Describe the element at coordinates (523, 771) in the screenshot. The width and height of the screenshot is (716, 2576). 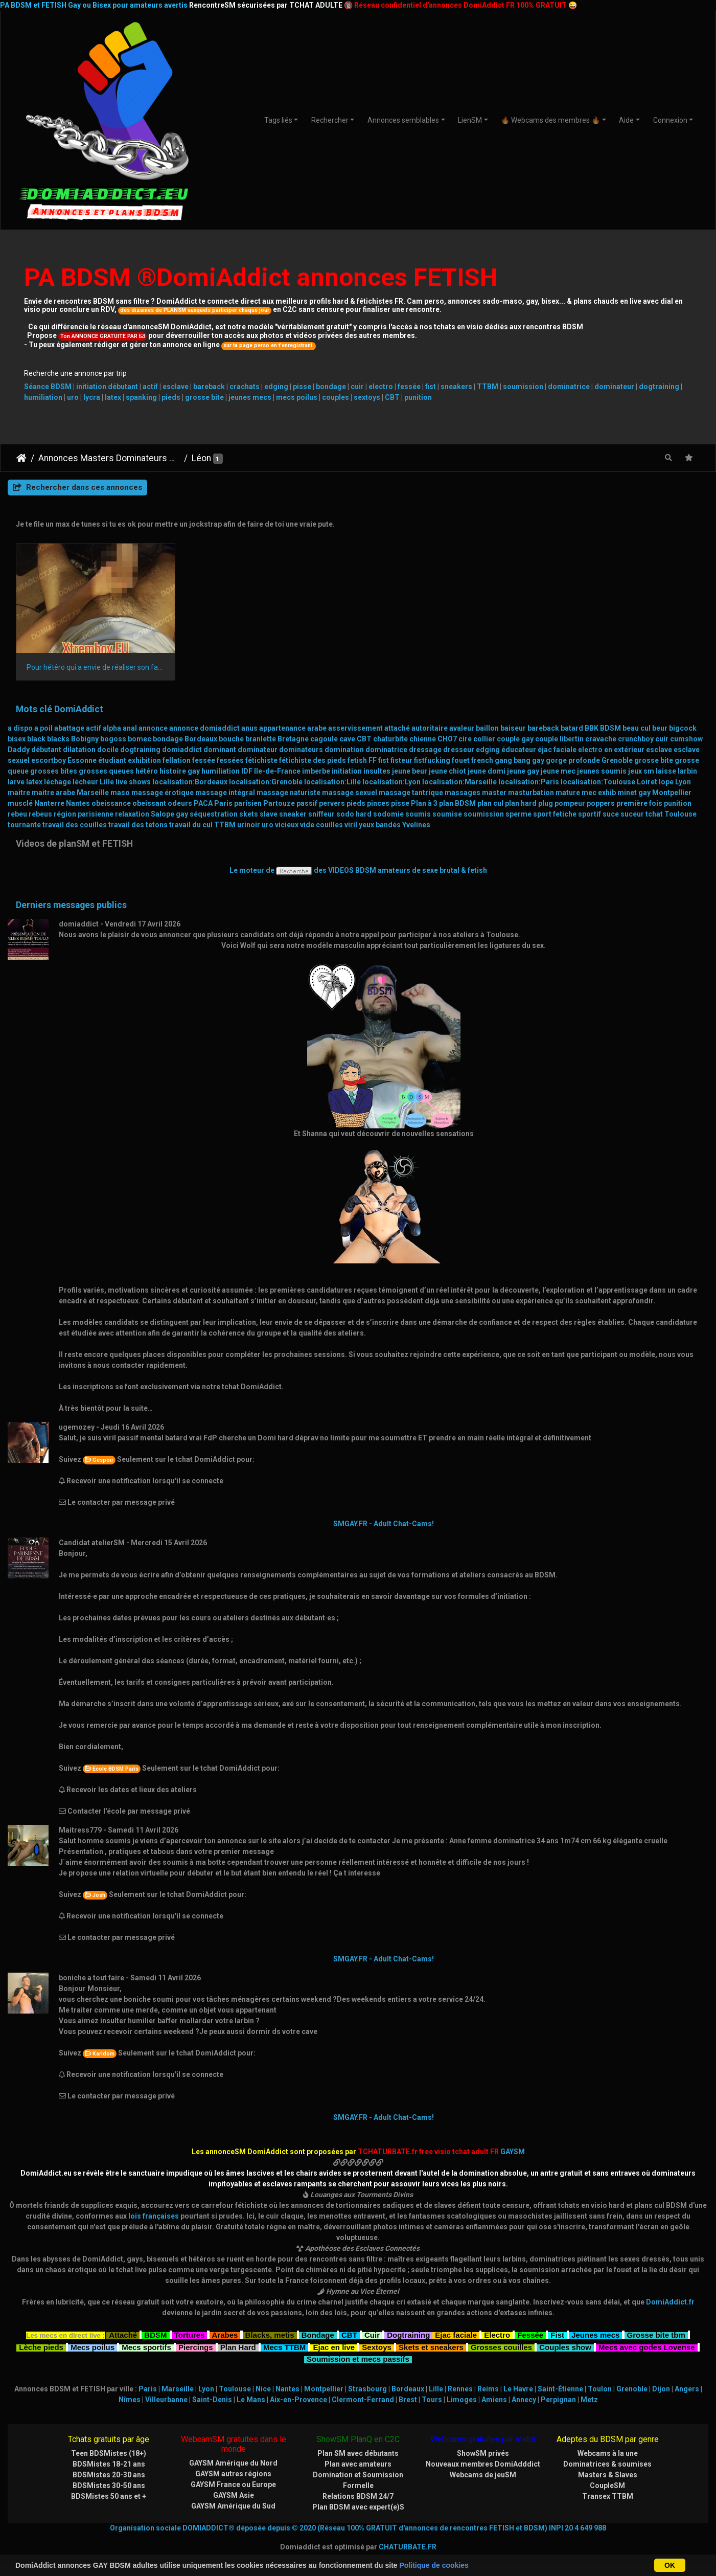
I see `jeune gay` at that location.